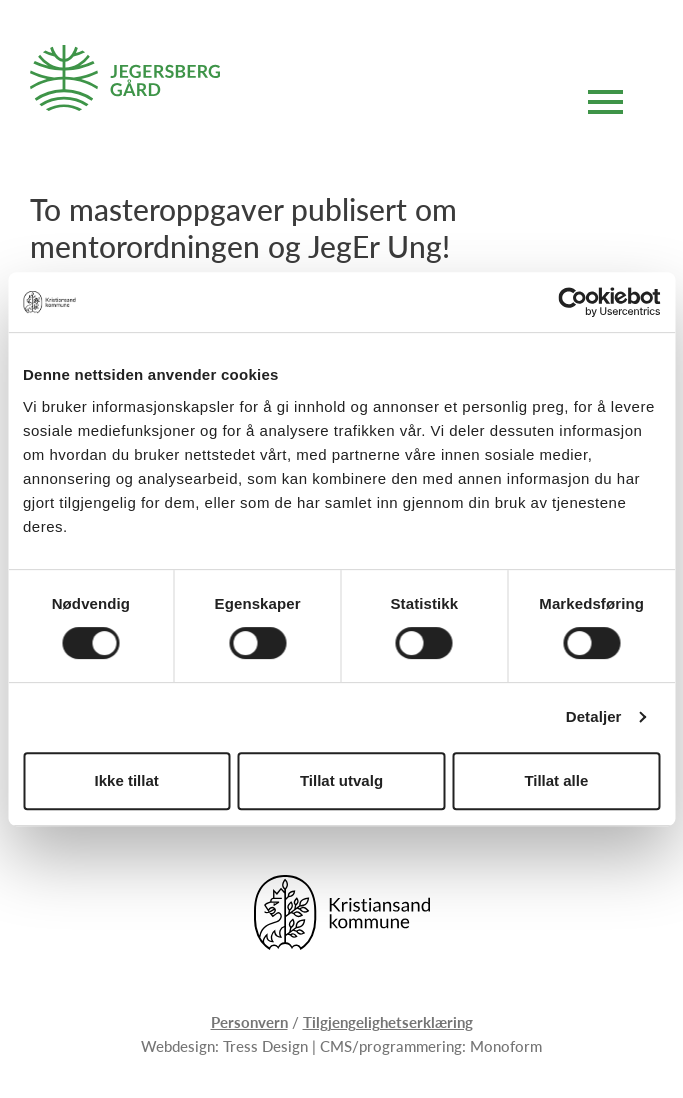 Image resolution: width=683 pixels, height=1098 pixels. Describe the element at coordinates (341, 780) in the screenshot. I see `Tillat utvalg` at that location.